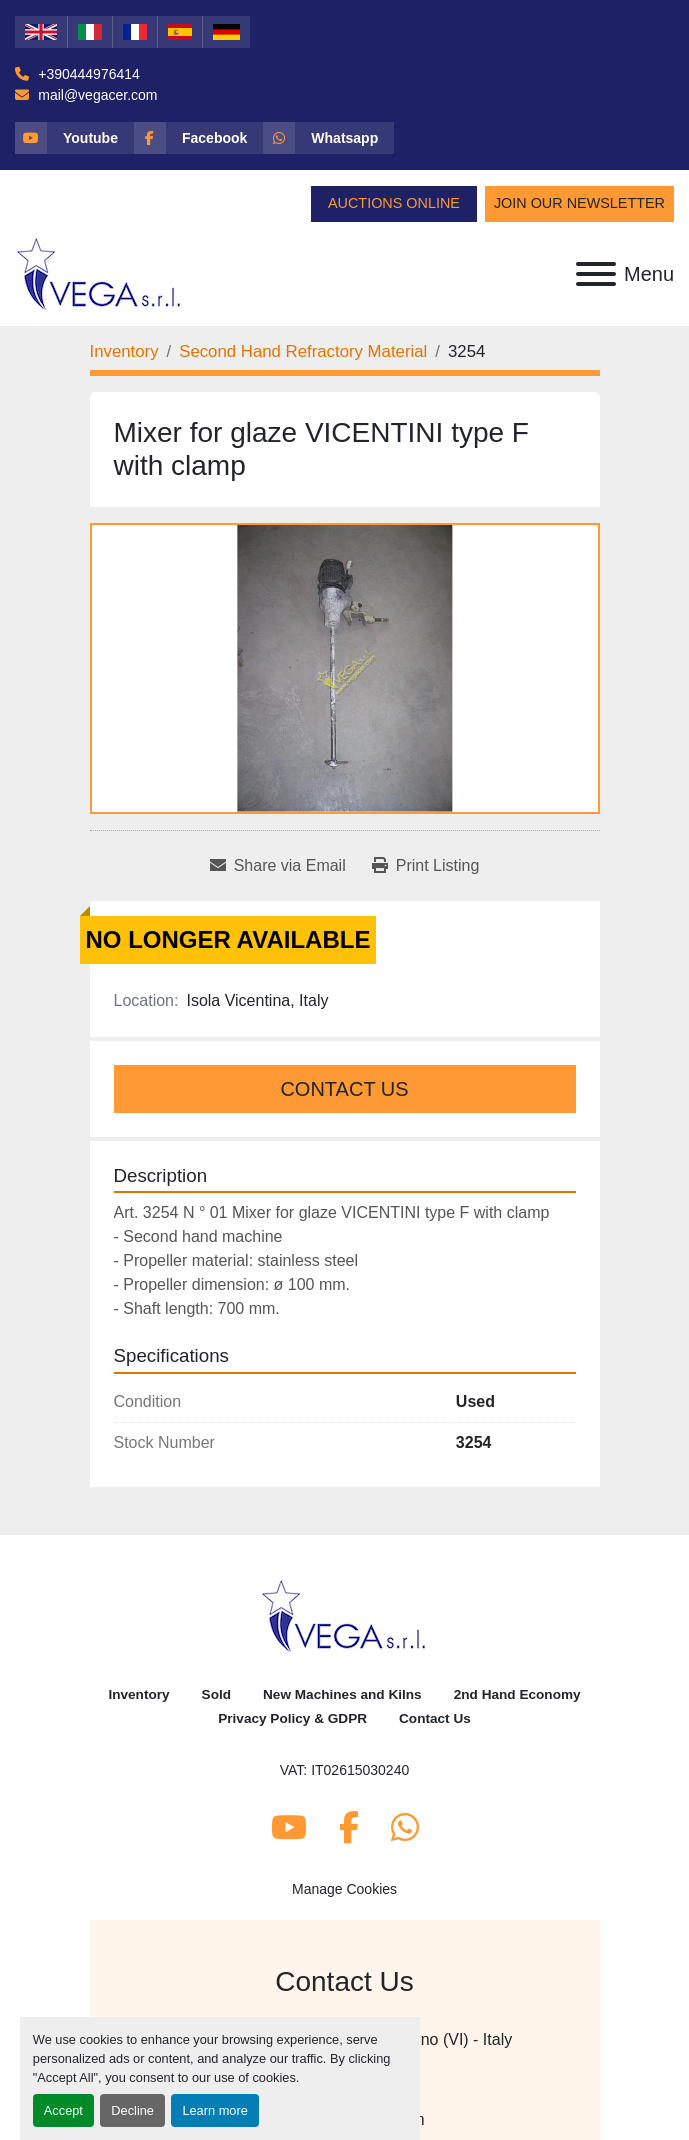 Image resolution: width=689 pixels, height=2140 pixels. I want to click on mail@vegacer.com, so click(95, 95).